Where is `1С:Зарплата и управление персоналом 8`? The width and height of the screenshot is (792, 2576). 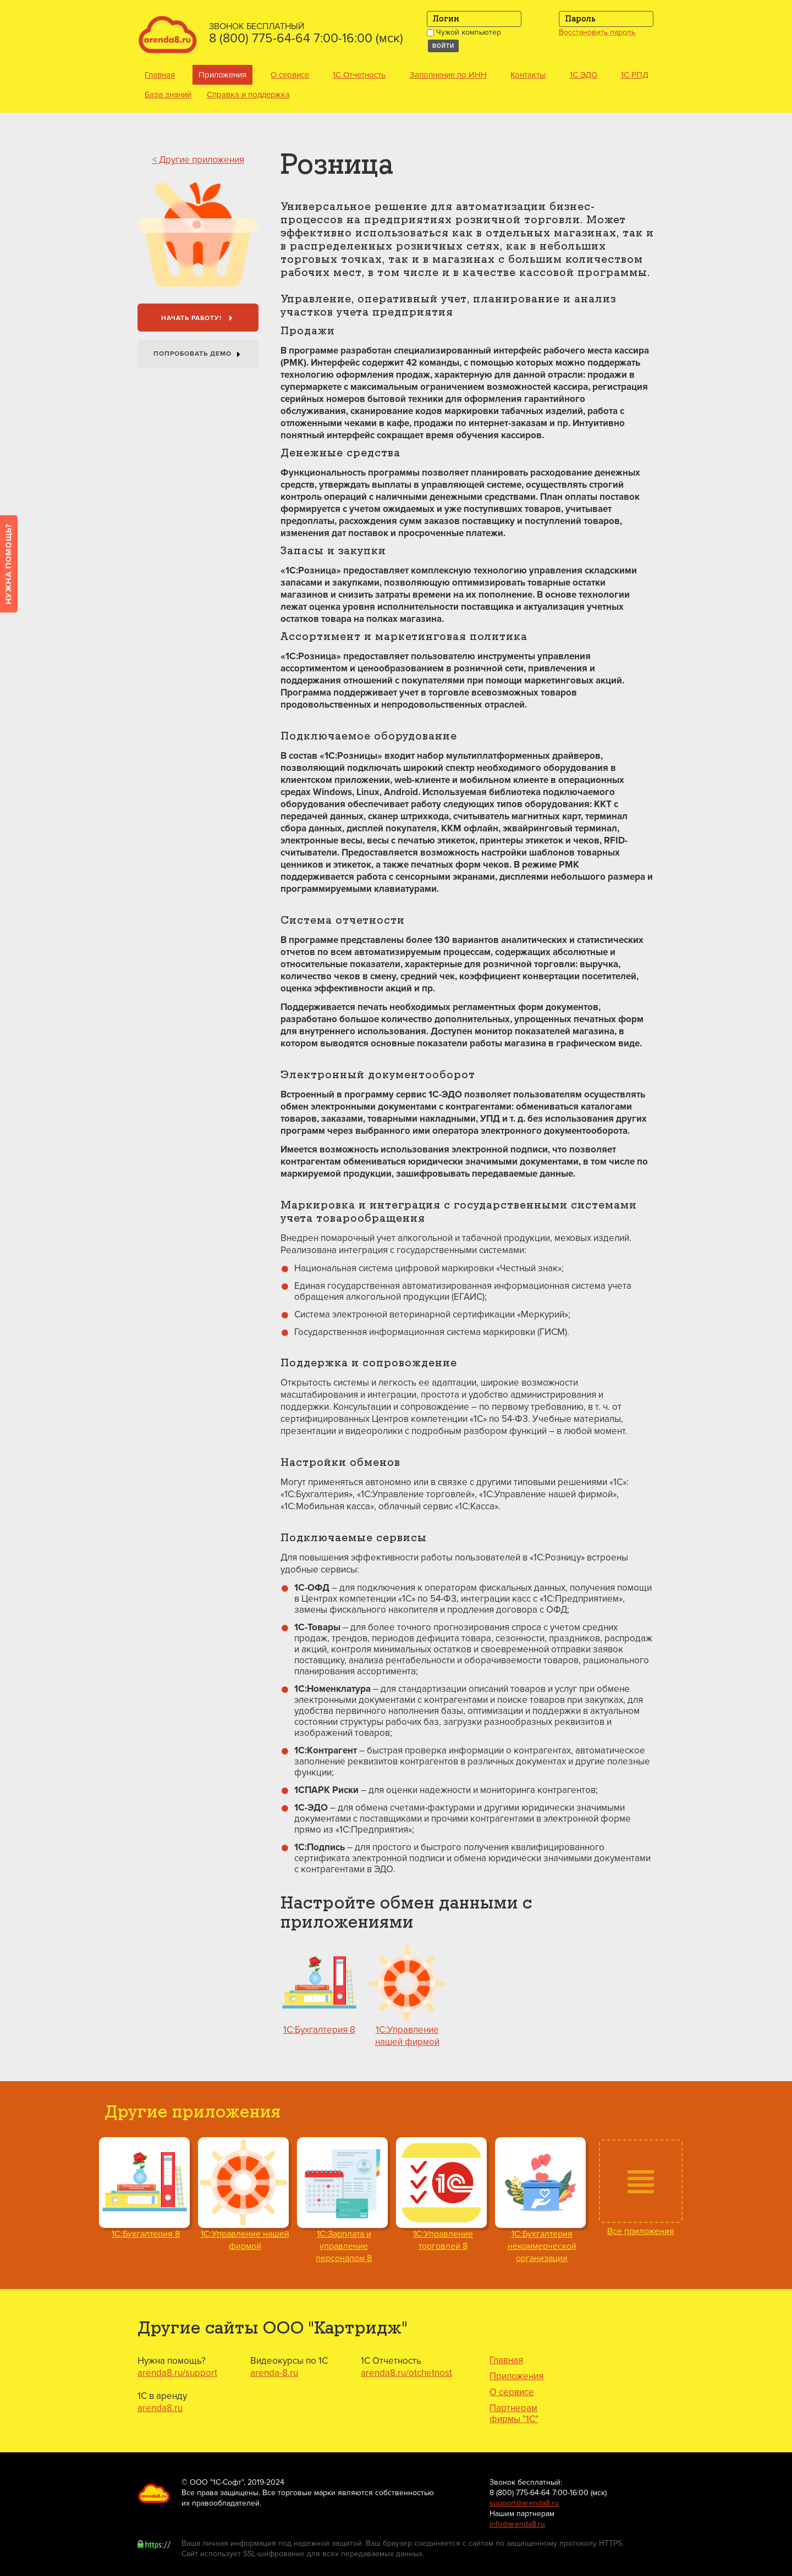
1С:Зарплата и управление персоналом 8 is located at coordinates (344, 2246).